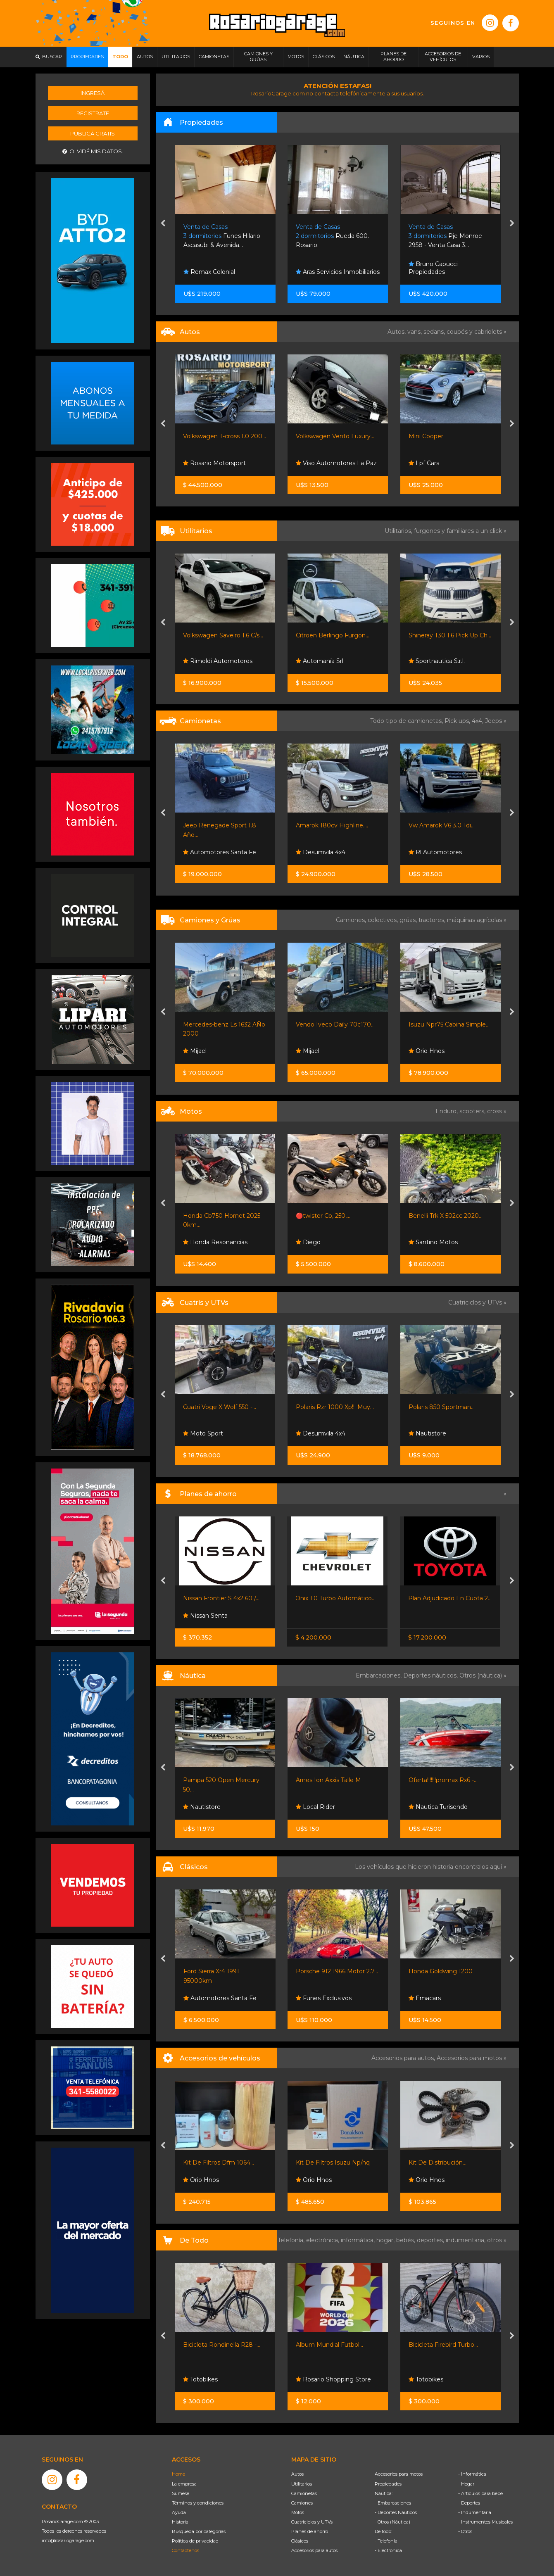  Describe the element at coordinates (485, 2522) in the screenshot. I see `- Instrumentos Musicales` at that location.